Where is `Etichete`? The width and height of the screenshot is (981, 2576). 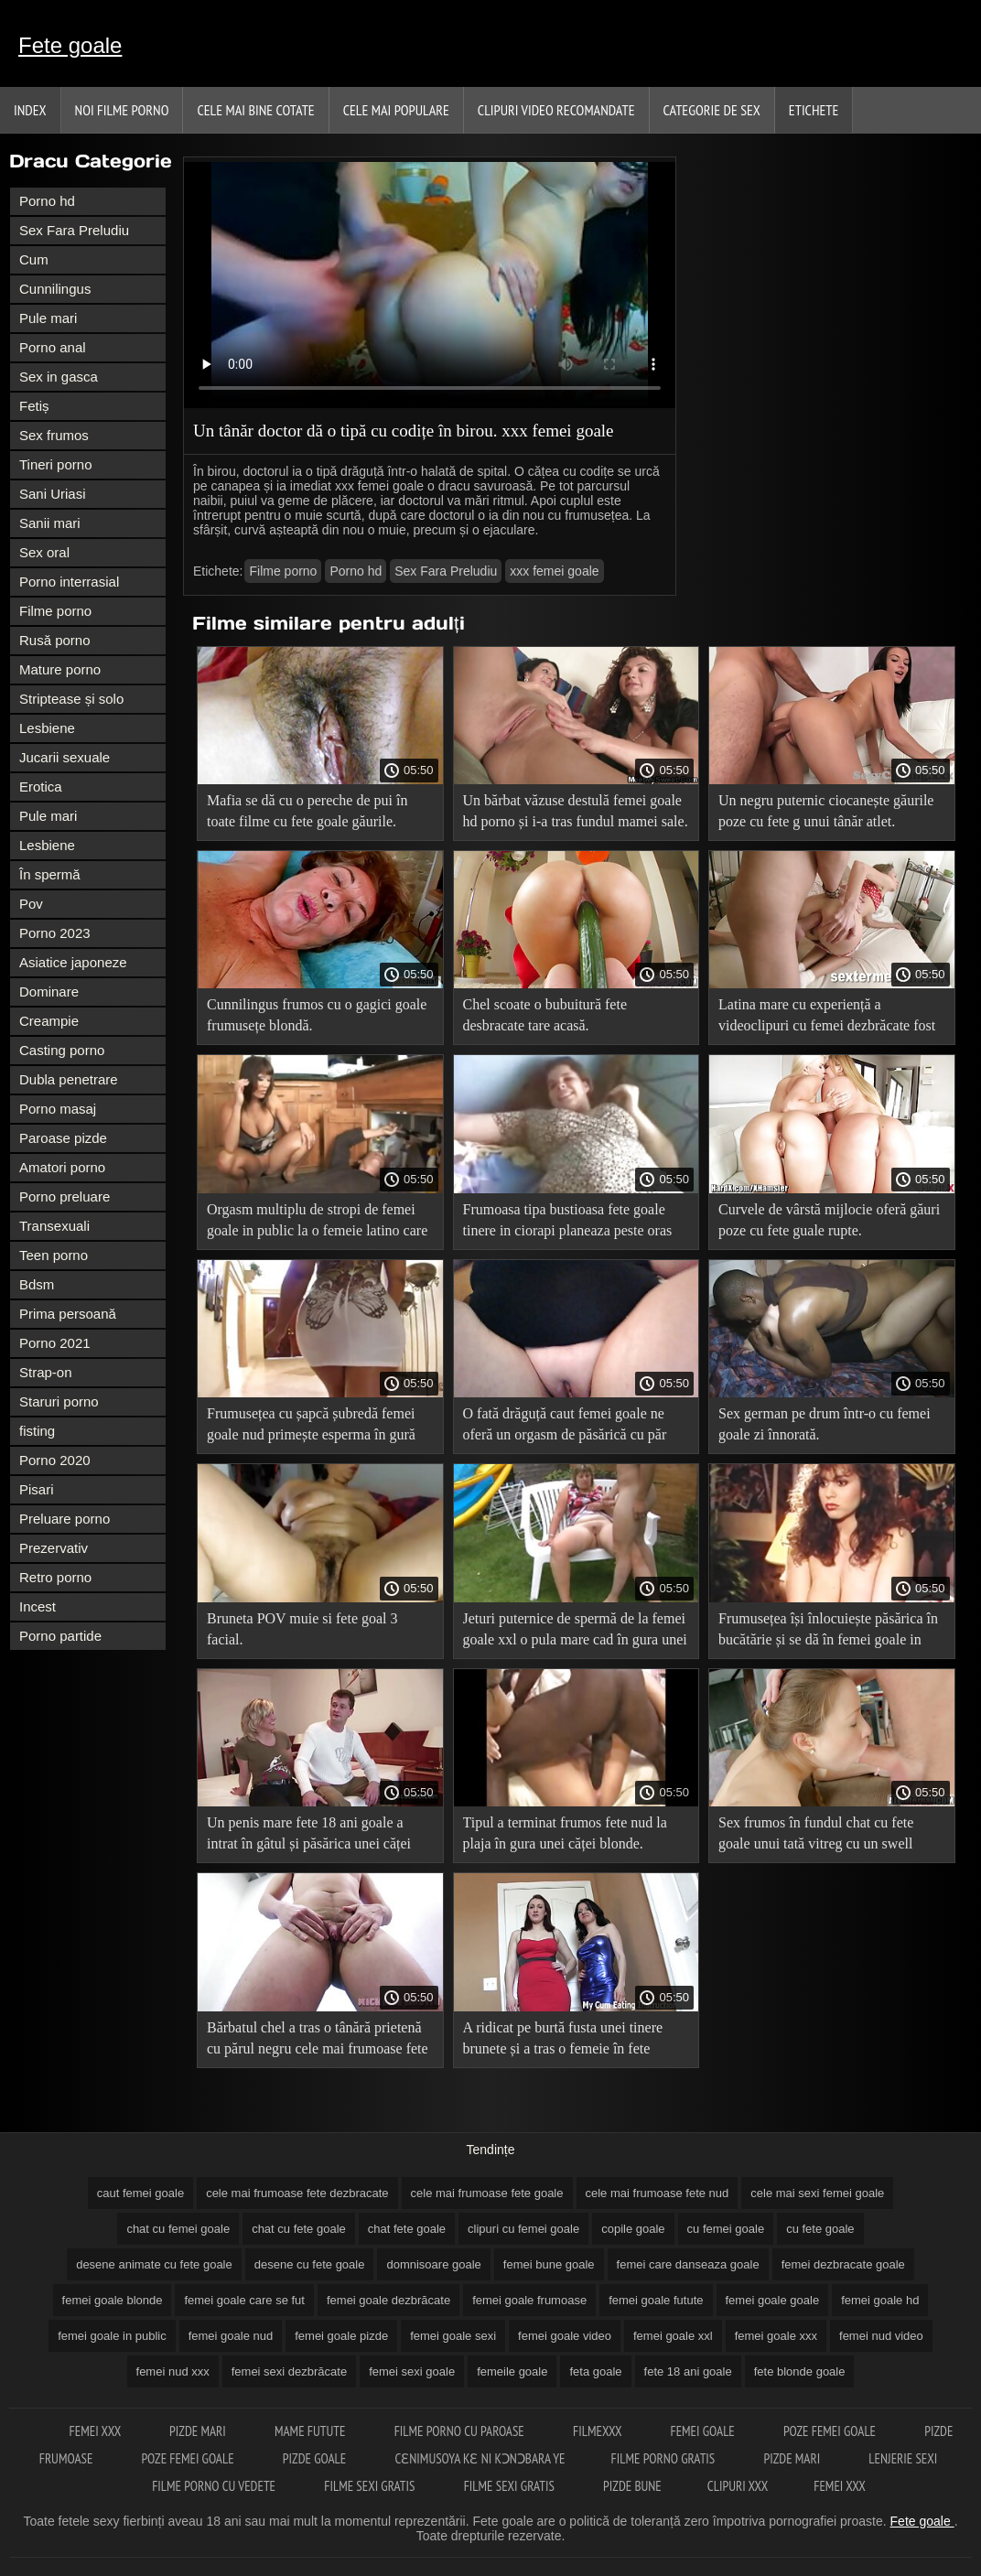
Etichete is located at coordinates (814, 110).